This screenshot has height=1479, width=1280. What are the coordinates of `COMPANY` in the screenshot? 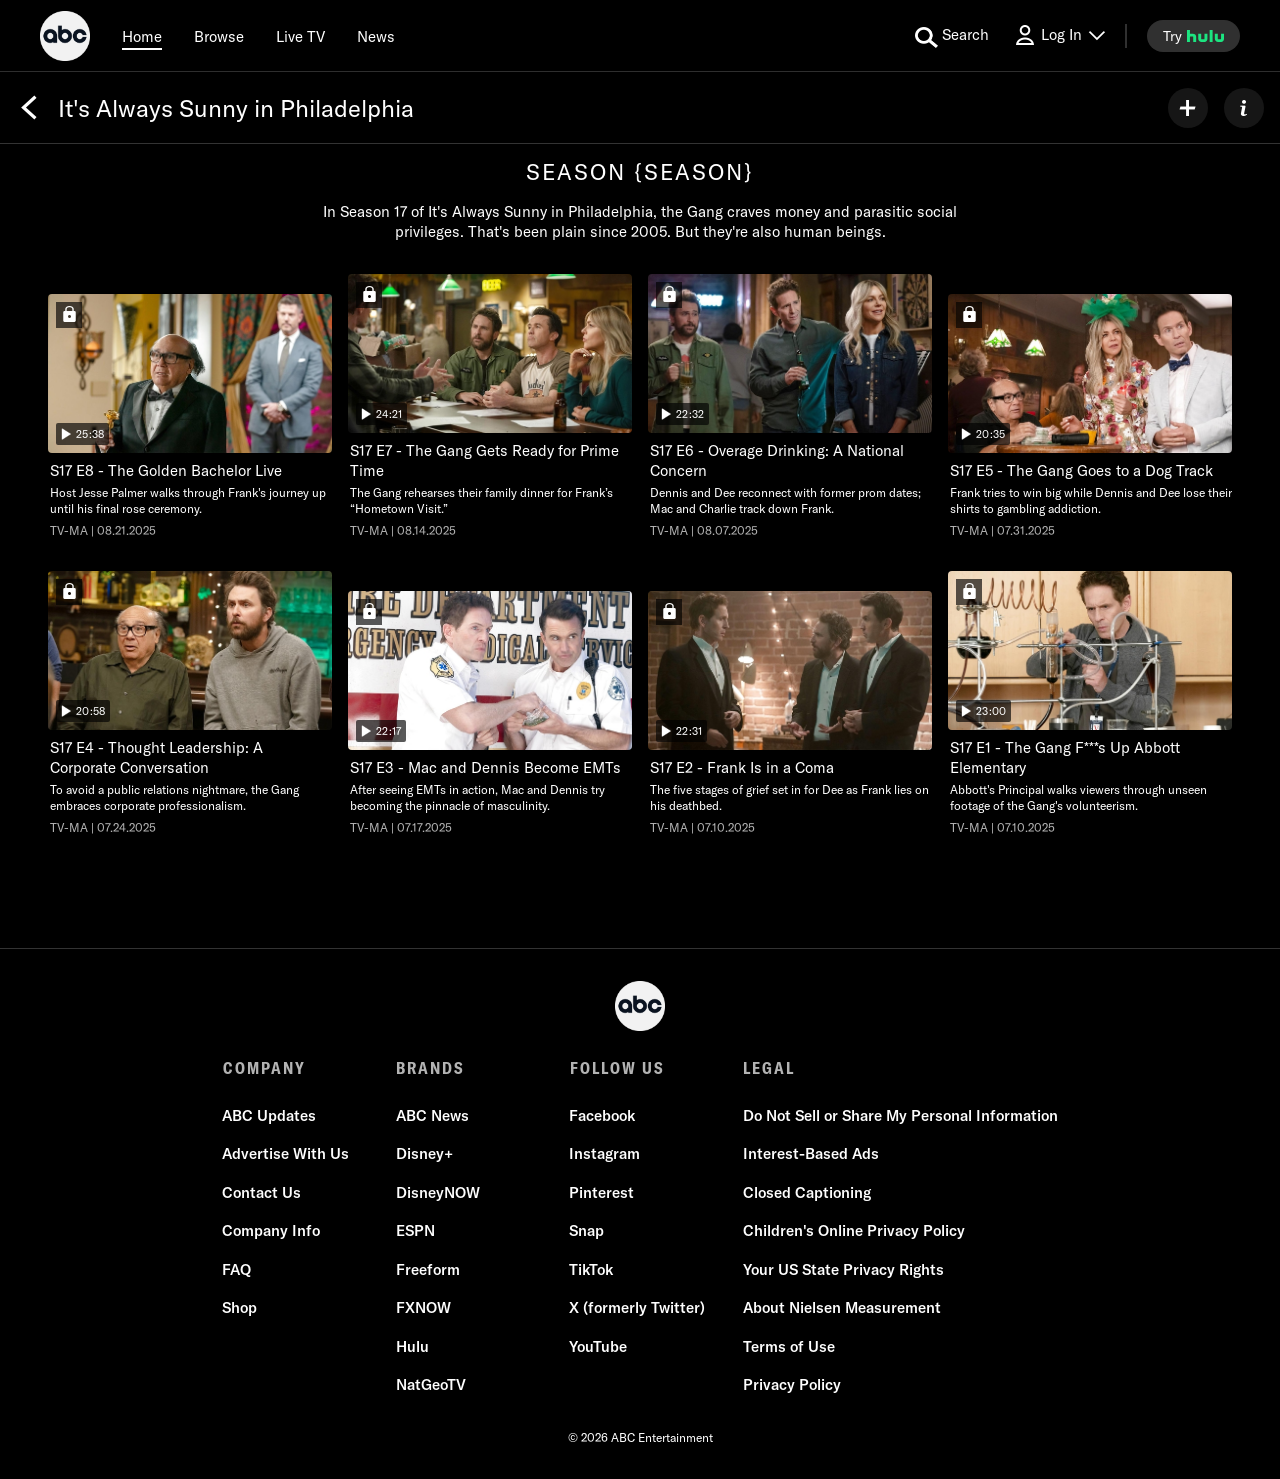 It's located at (264, 1068).